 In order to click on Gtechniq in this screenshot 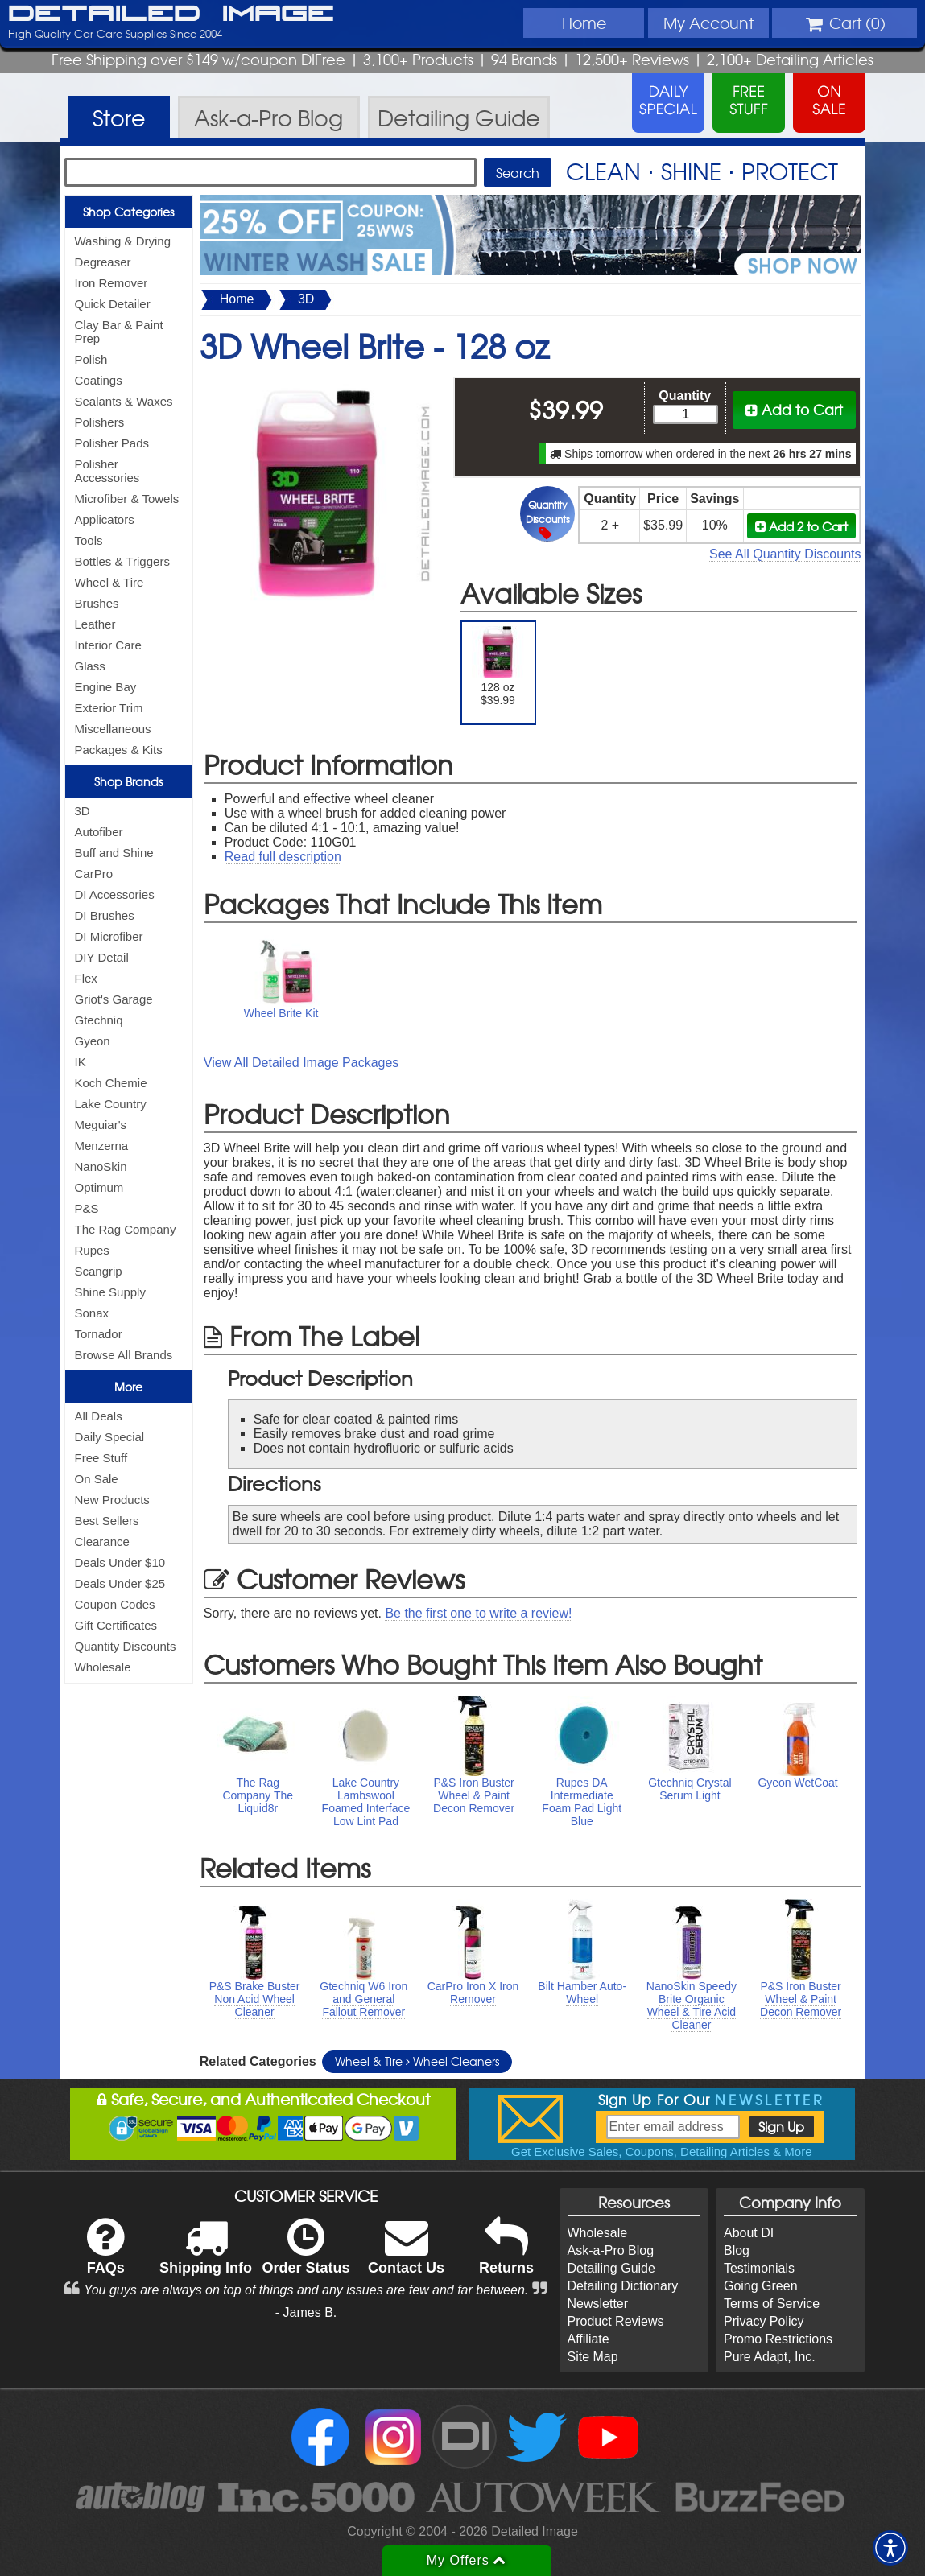, I will do `click(99, 1020)`.